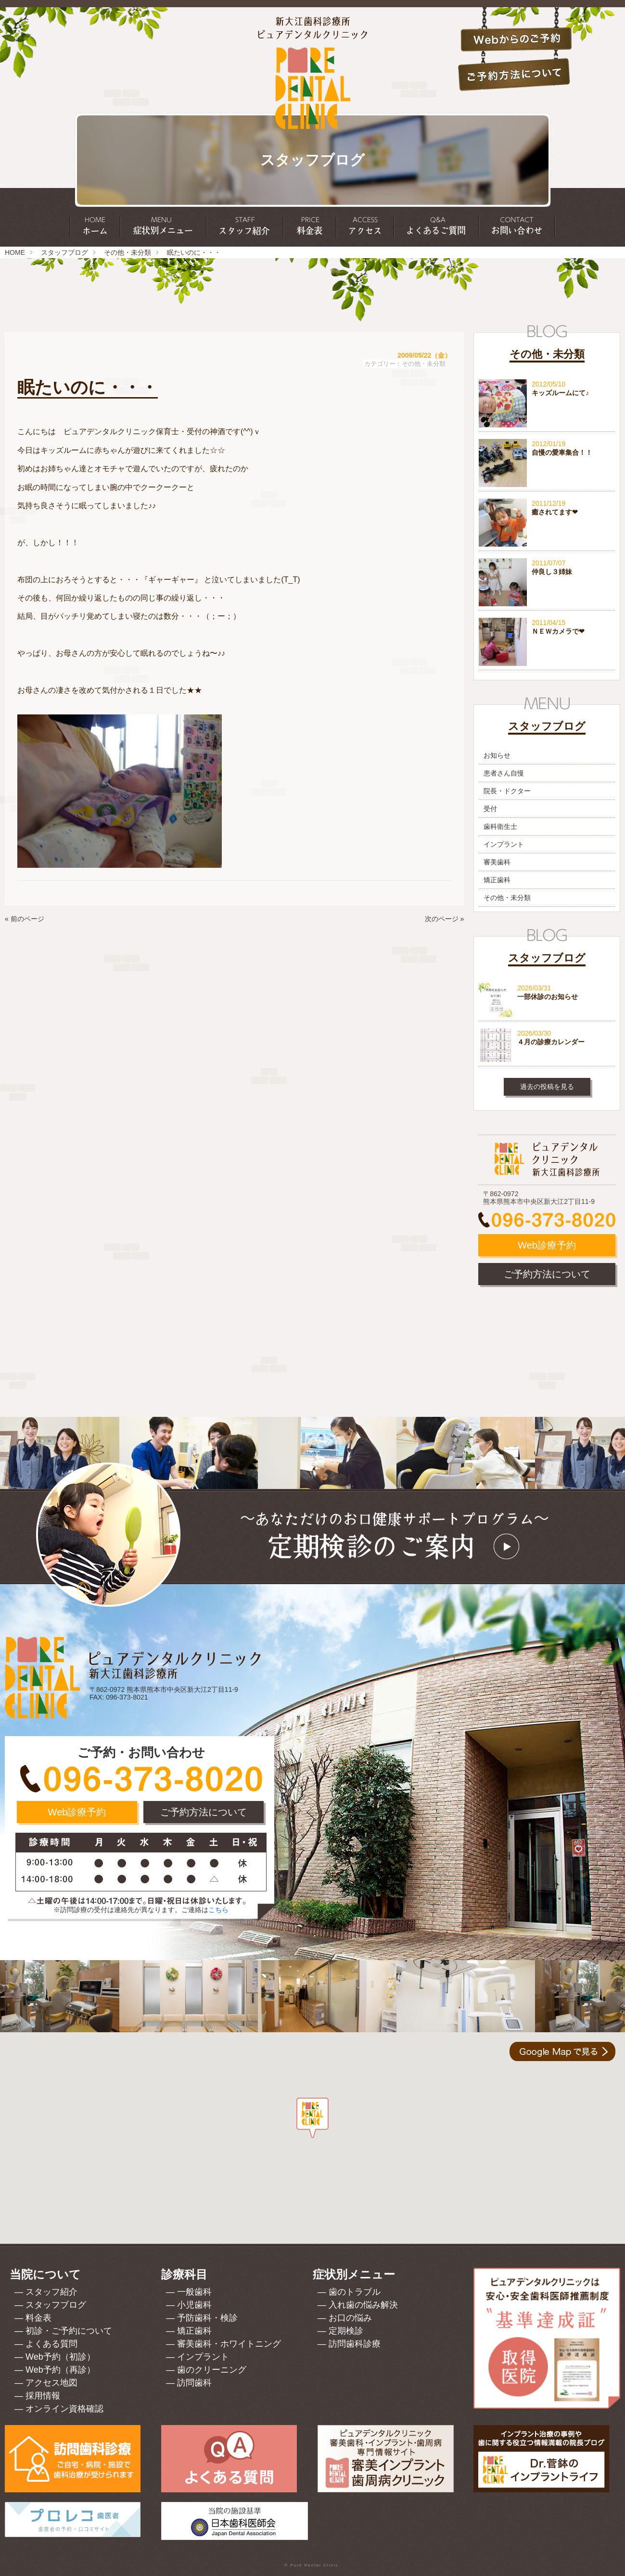 The image size is (625, 2576). I want to click on 審美歯科, so click(497, 862).